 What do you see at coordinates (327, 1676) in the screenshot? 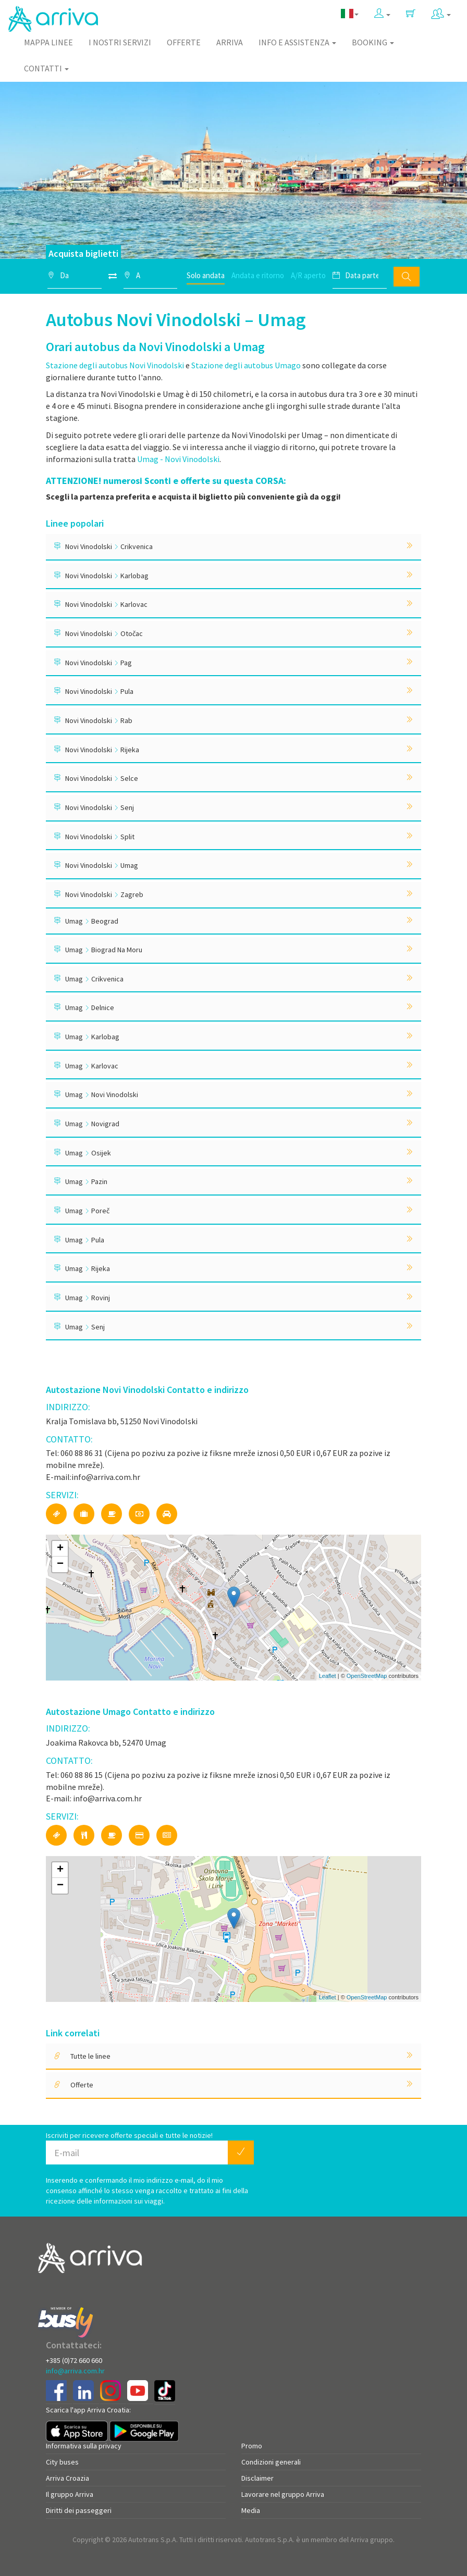
I see `Leaflet` at bounding box center [327, 1676].